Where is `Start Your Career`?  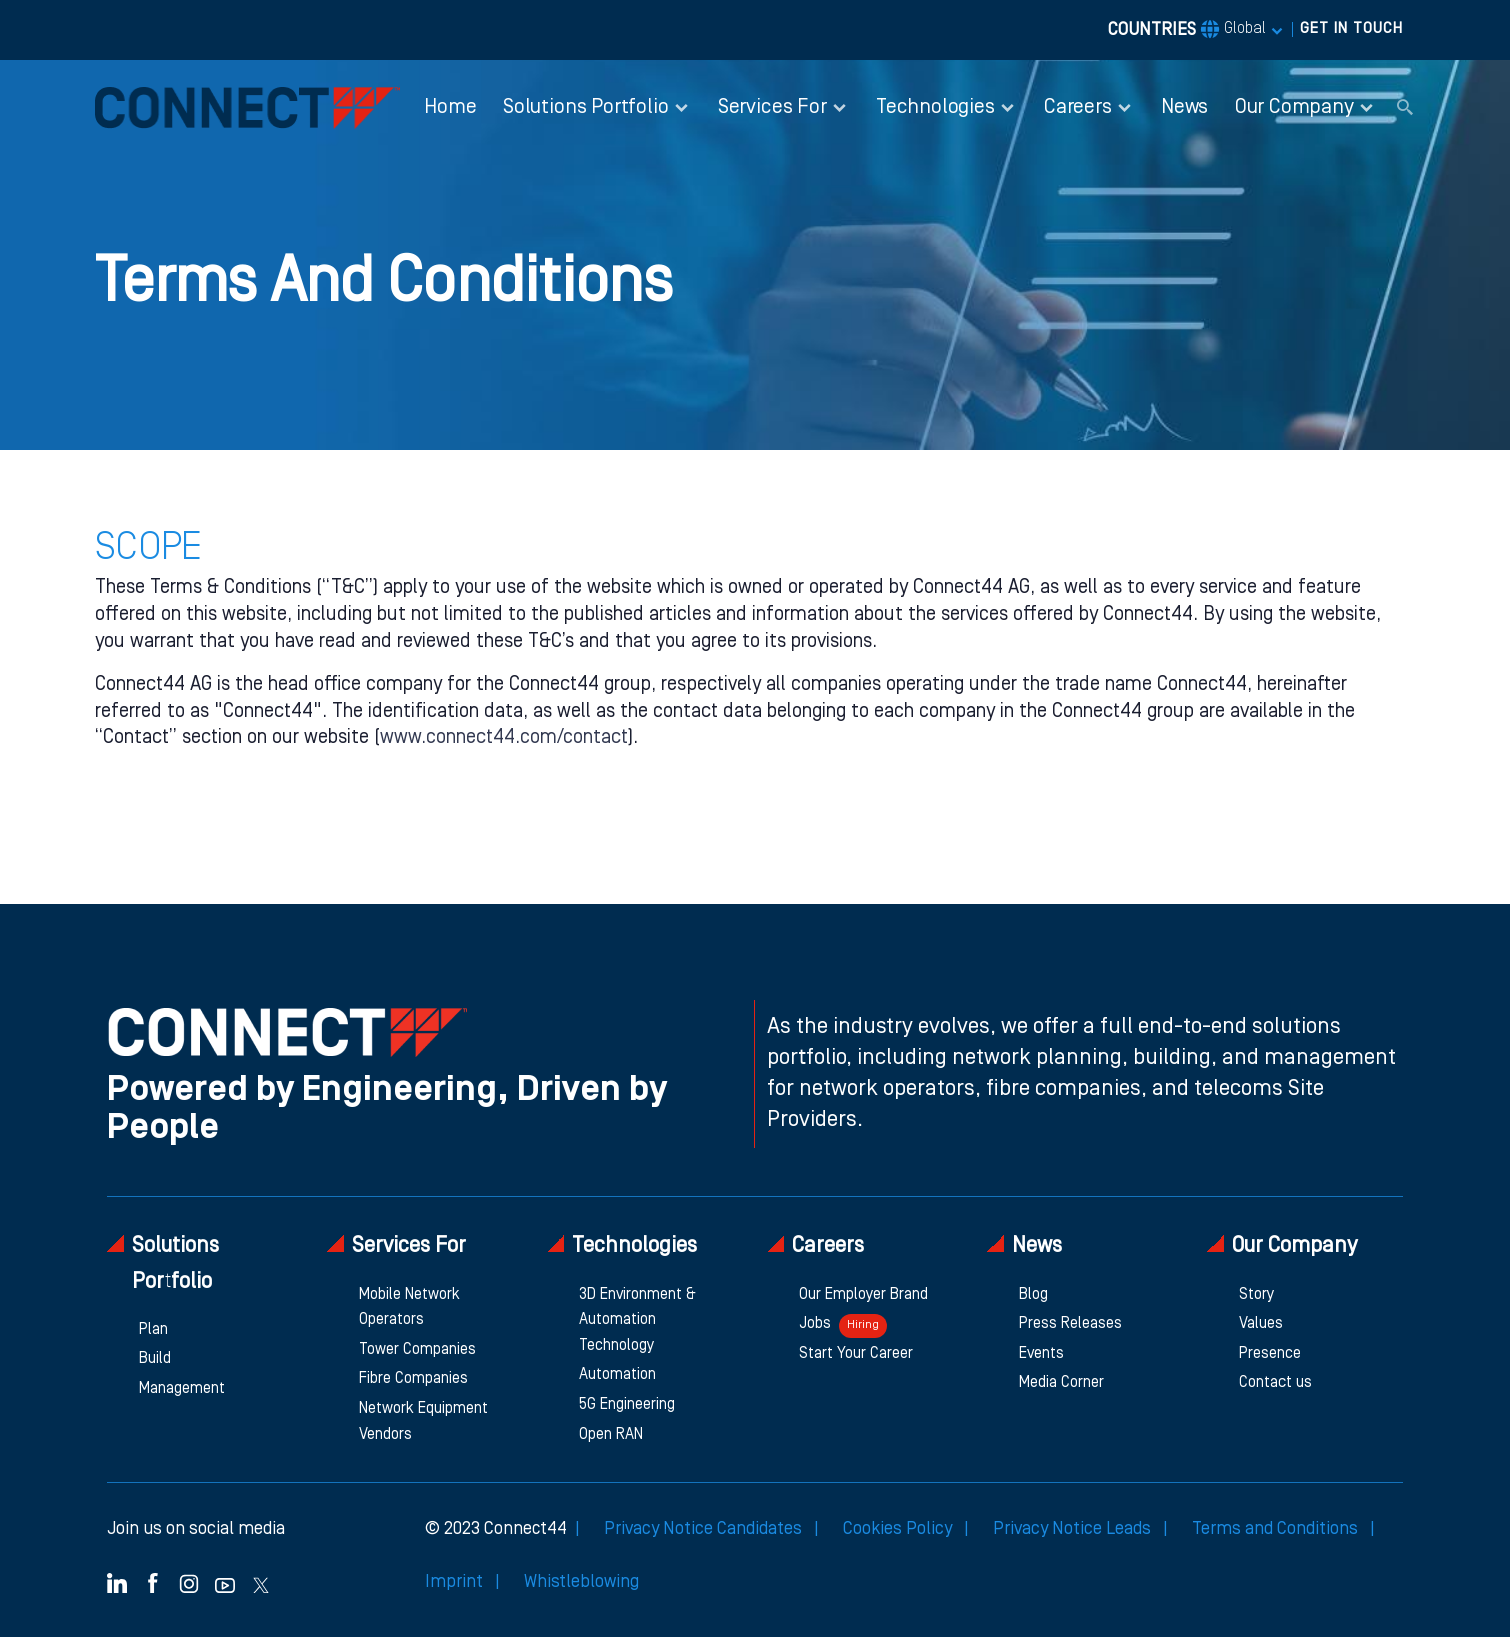
Start Your Career is located at coordinates (856, 1354).